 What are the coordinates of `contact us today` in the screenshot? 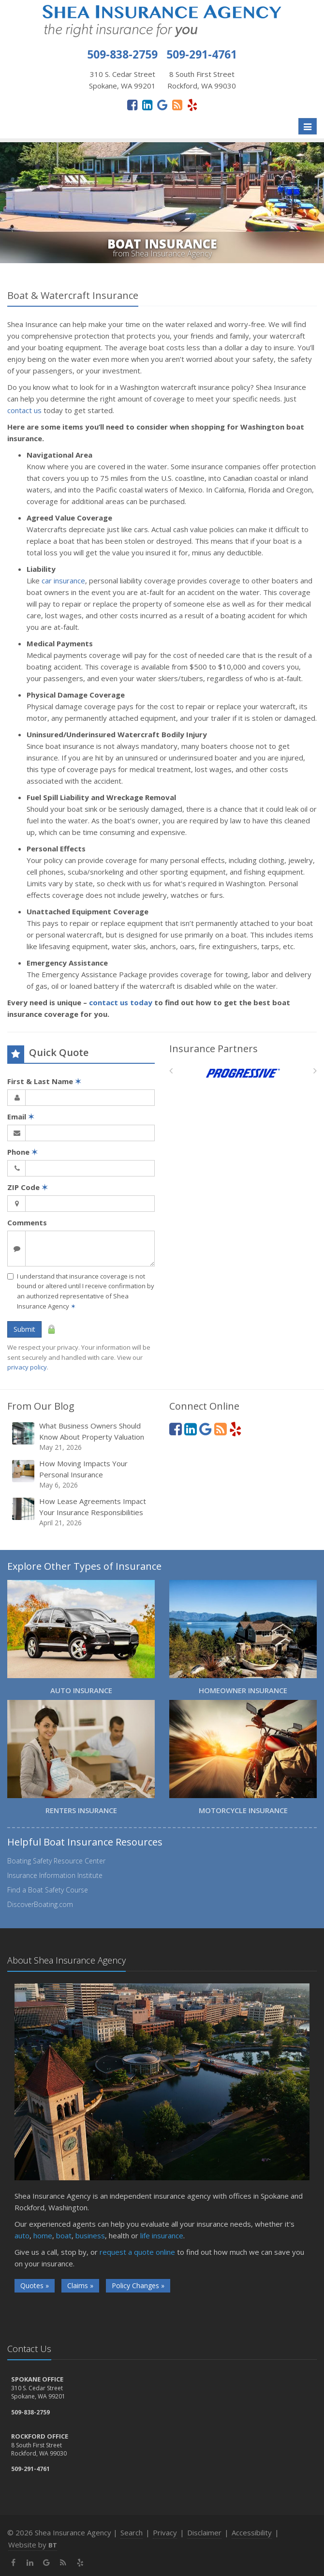 It's located at (120, 1002).